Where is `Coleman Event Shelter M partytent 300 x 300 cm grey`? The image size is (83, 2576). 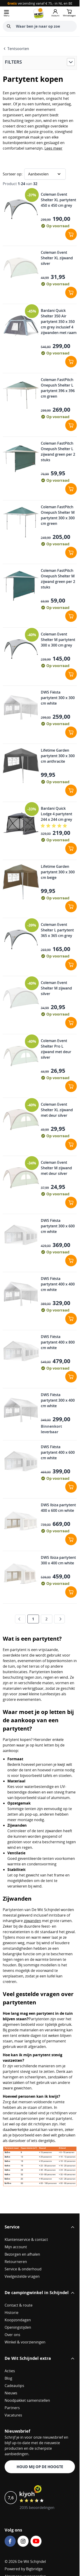 Coleman Event Shelter M partytent 300 x 300 cm grey is located at coordinates (58, 640).